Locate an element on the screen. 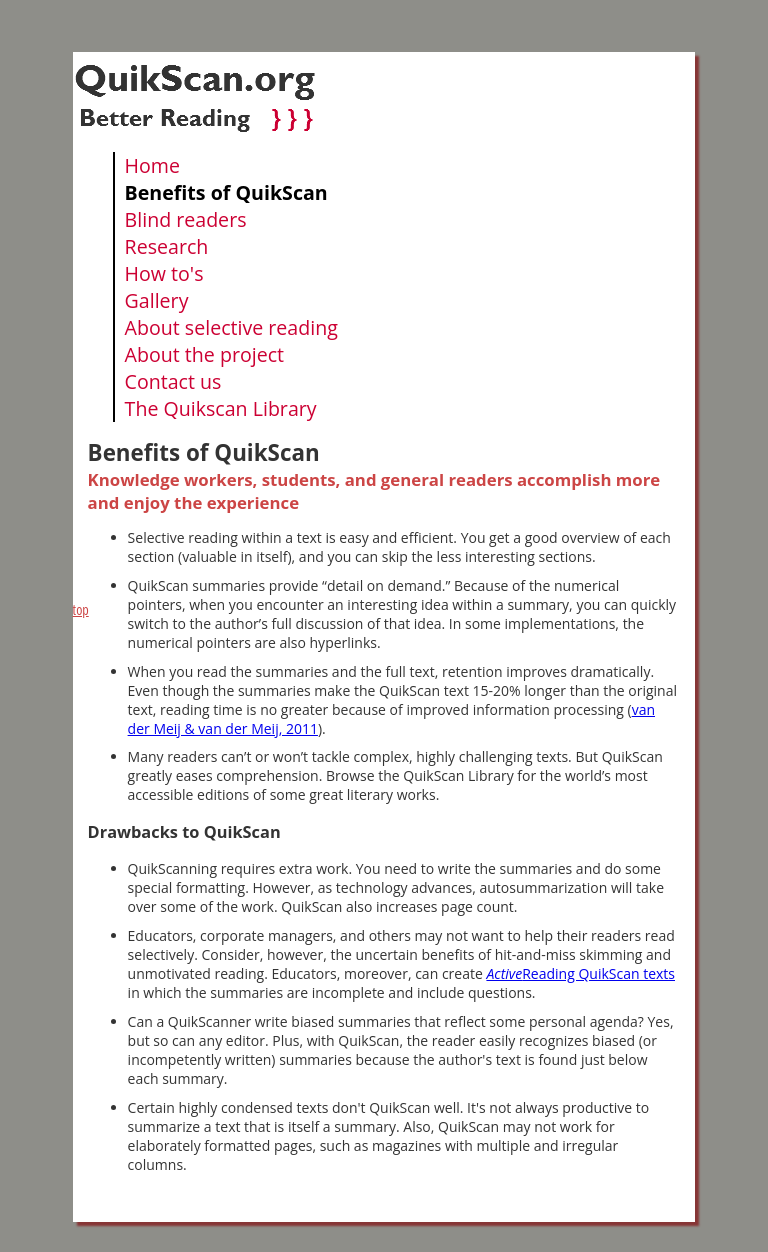 This screenshot has width=768, height=1252. Gallery is located at coordinates (157, 300).